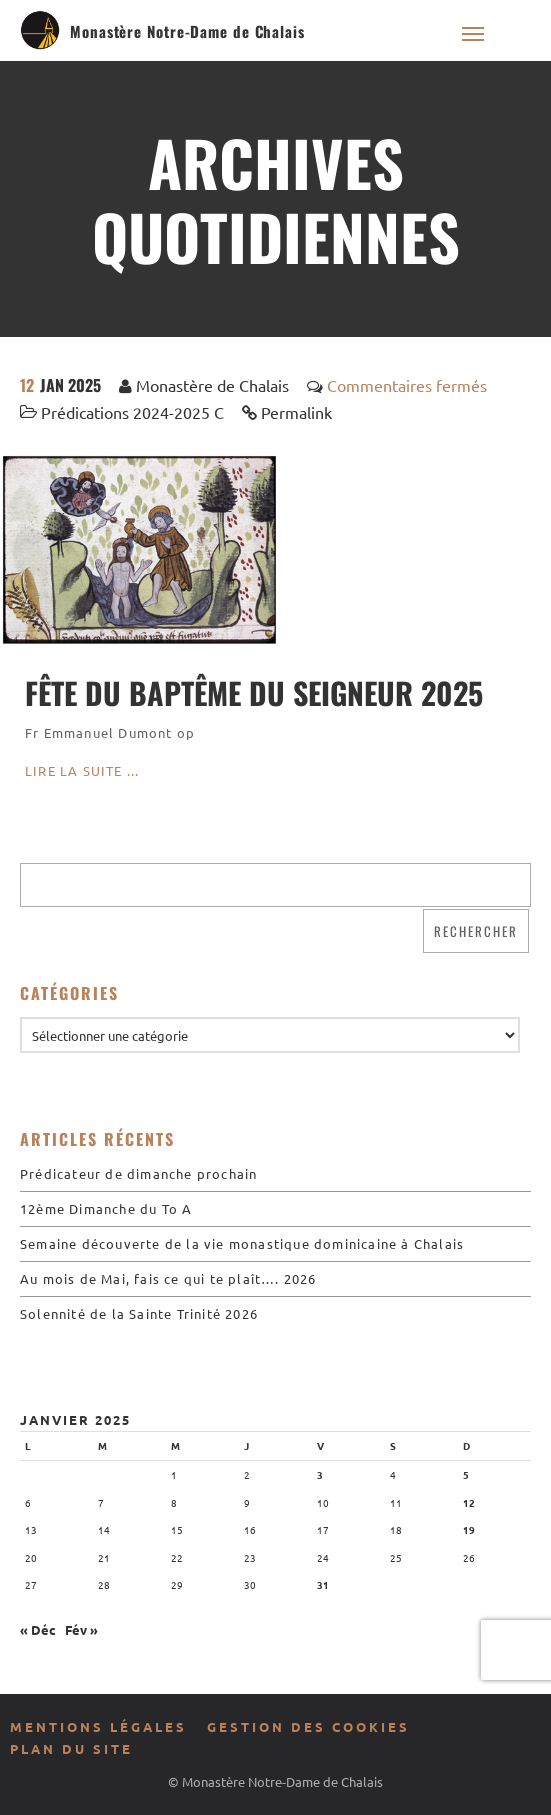  I want to click on Monastère Notre-Dame de Chalais, so click(187, 31).